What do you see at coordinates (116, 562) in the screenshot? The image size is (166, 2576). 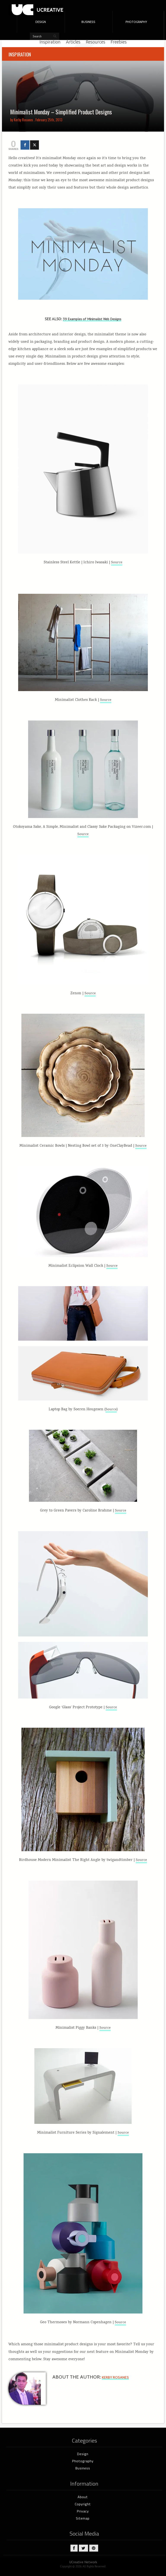 I see `Source` at bounding box center [116, 562].